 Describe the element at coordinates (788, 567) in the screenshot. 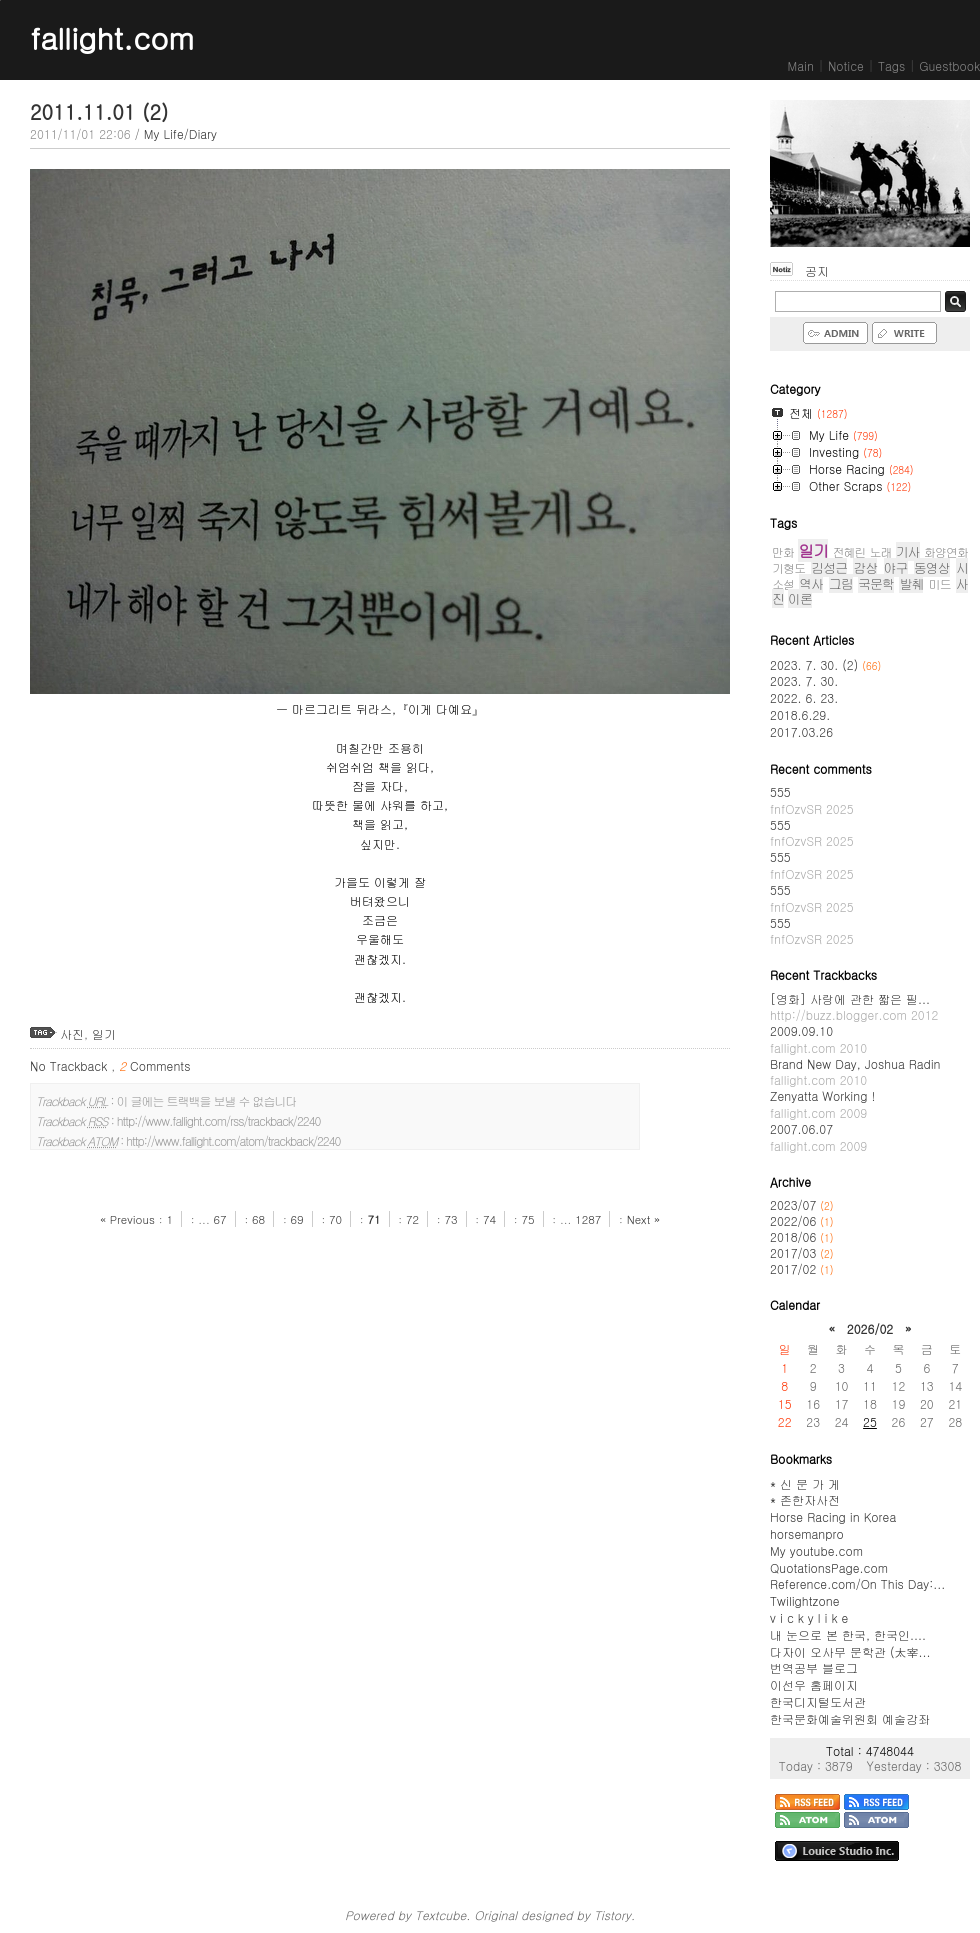

I see `기형도` at that location.